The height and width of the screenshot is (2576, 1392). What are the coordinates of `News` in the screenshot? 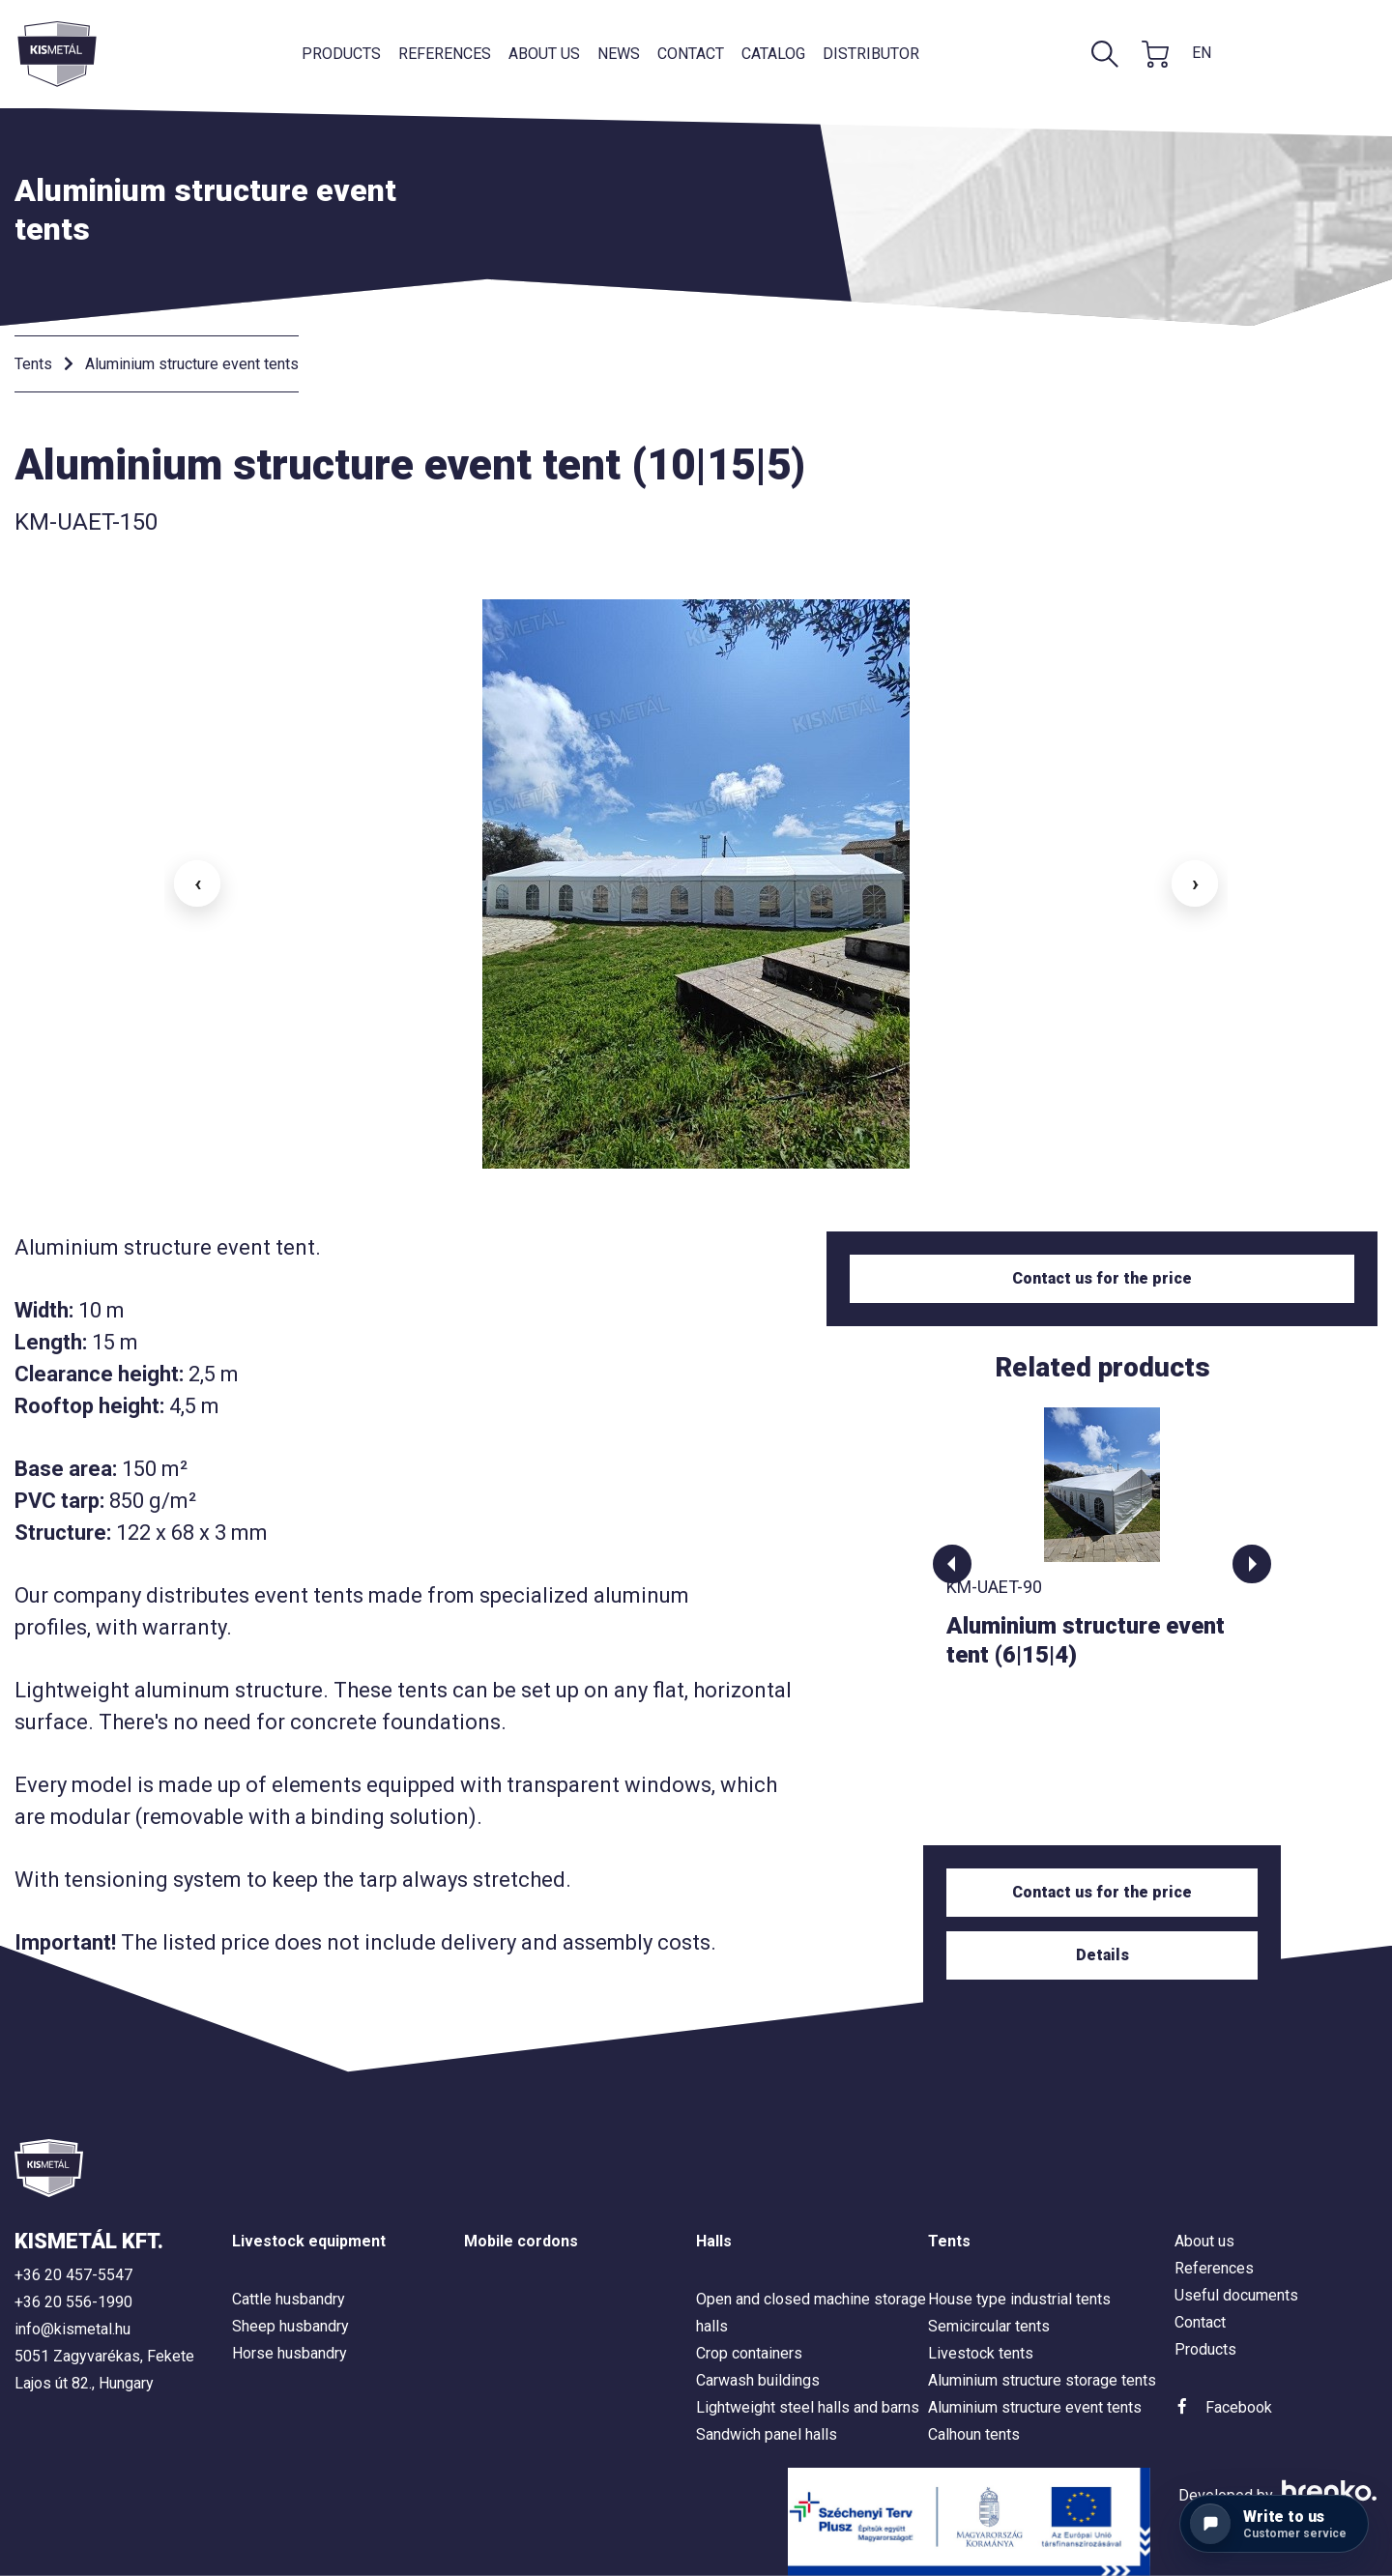 It's located at (618, 53).